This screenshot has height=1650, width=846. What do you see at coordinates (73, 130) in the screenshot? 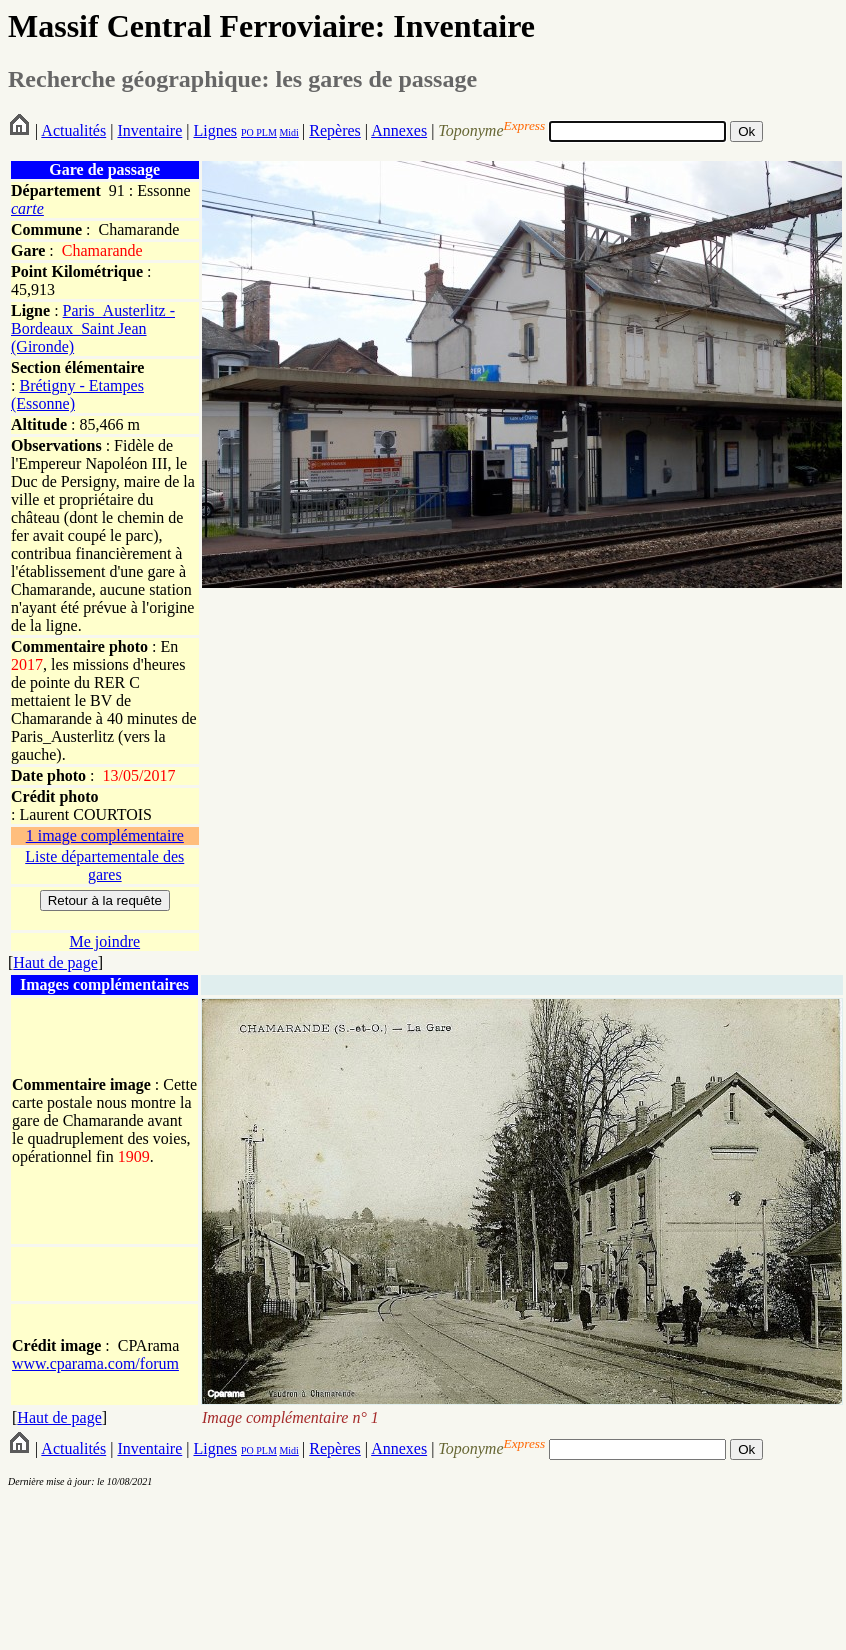
I see `Actualités` at bounding box center [73, 130].